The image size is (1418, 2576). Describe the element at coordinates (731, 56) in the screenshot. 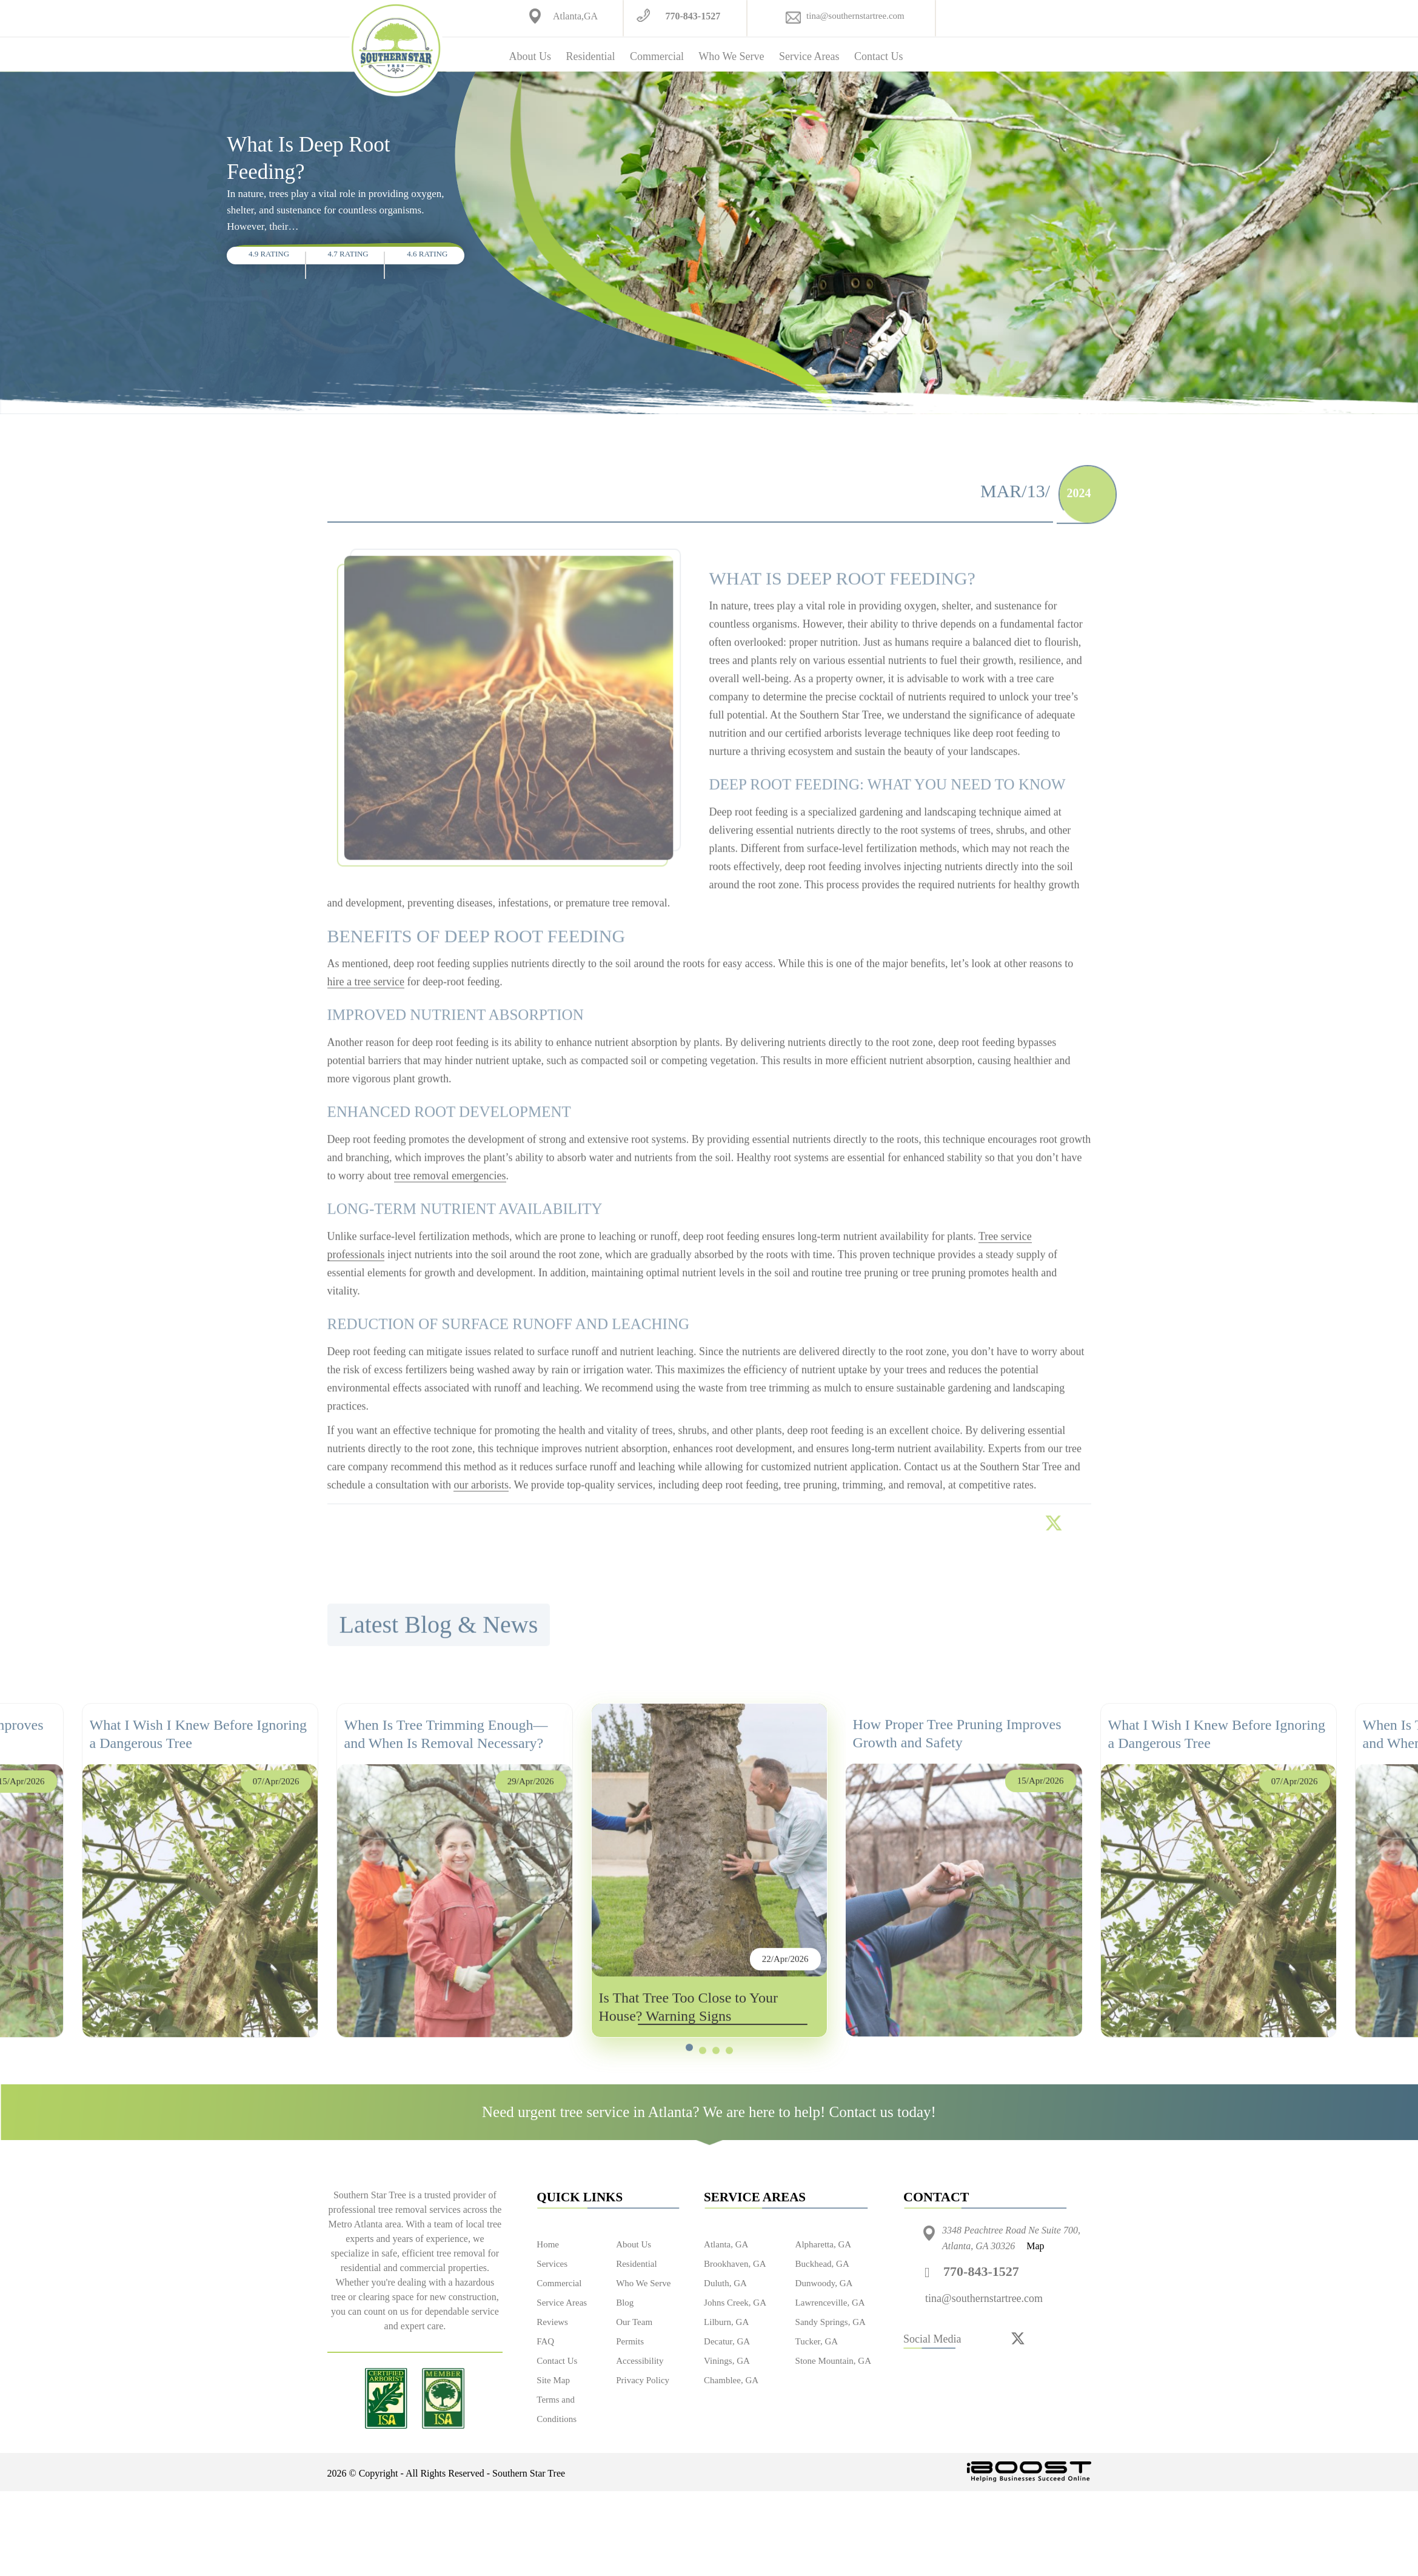

I see `Who We Serve` at that location.